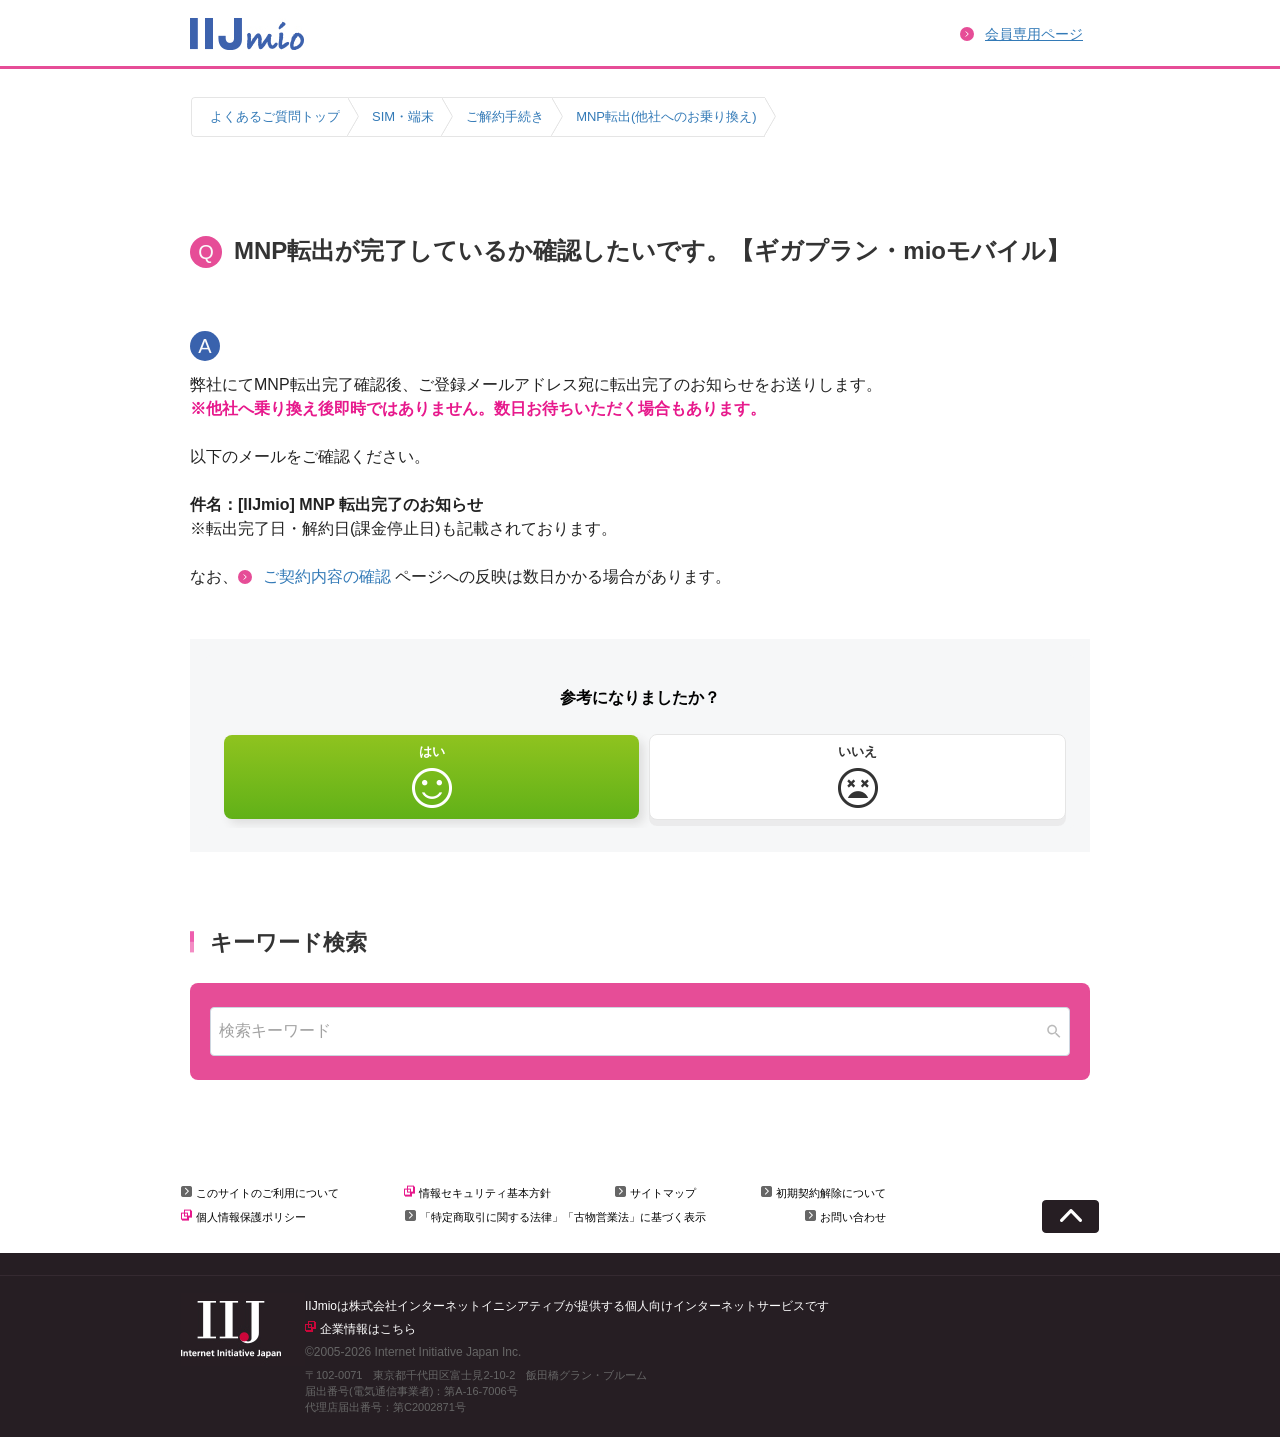 This screenshot has width=1280, height=1437. What do you see at coordinates (1054, 1031) in the screenshot?
I see `[Search]` at bounding box center [1054, 1031].